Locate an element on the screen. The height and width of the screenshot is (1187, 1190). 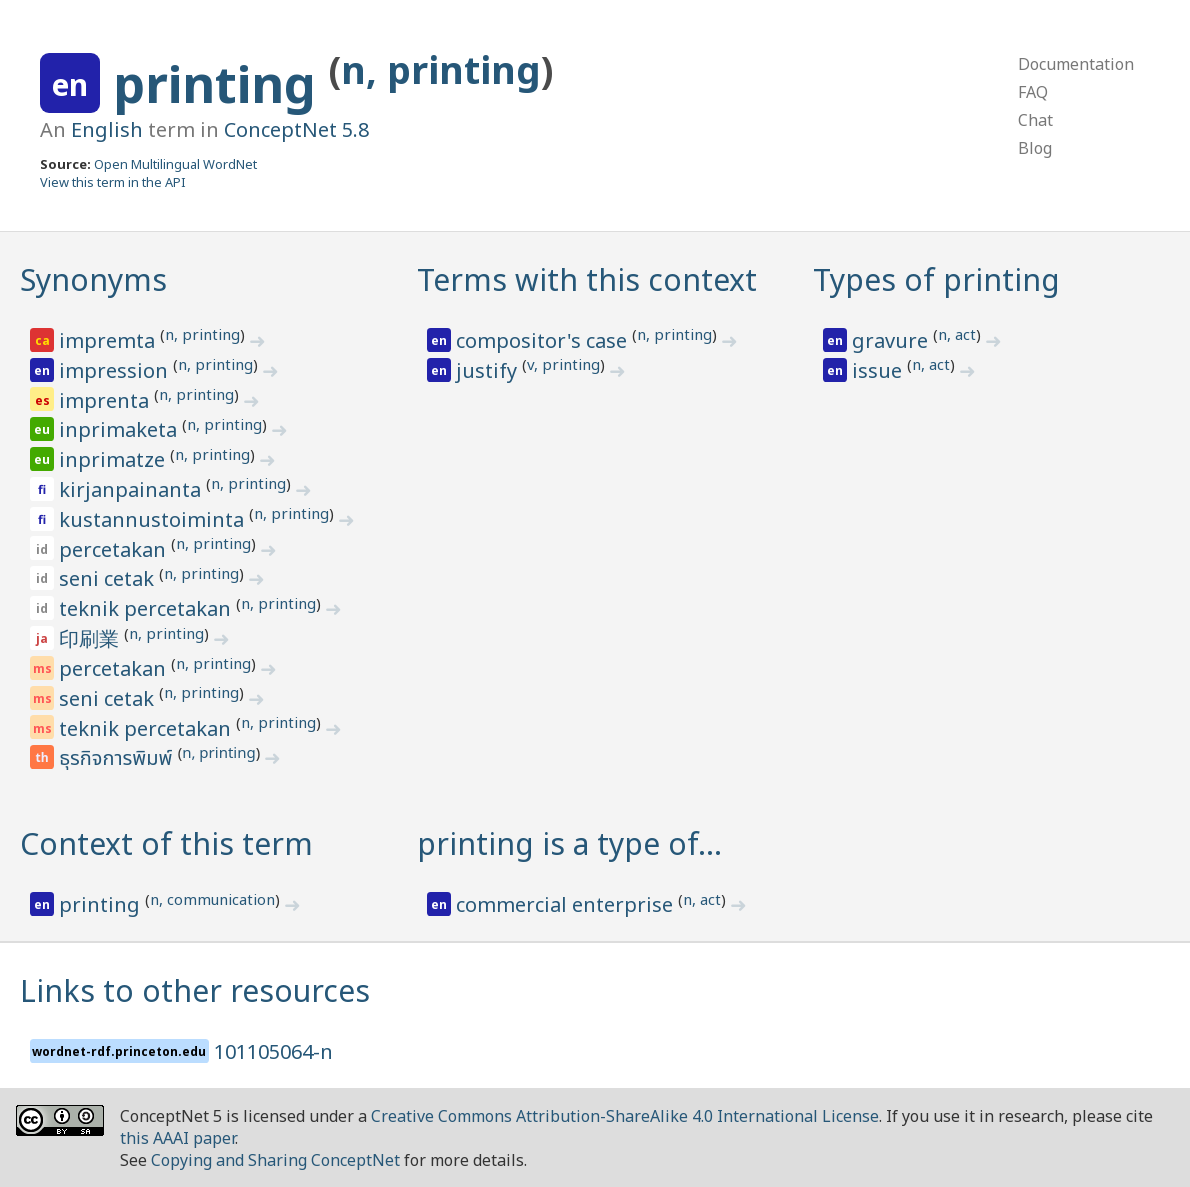
Chat is located at coordinates (1035, 120).